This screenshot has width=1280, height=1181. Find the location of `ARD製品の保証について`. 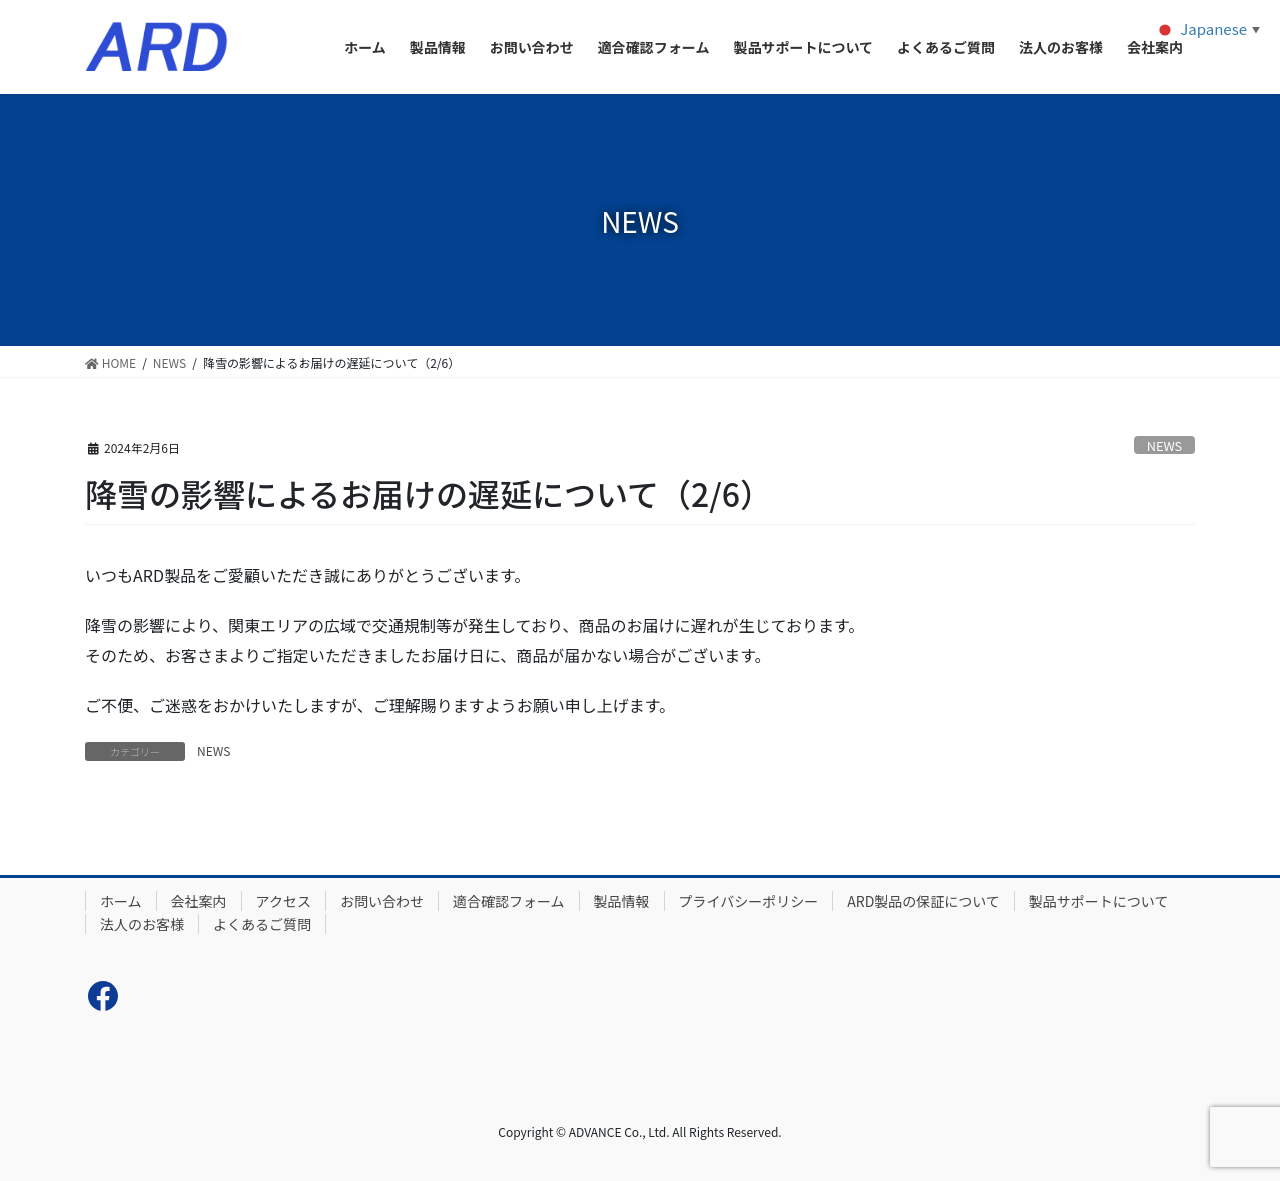

ARD製品の保証について is located at coordinates (923, 901).